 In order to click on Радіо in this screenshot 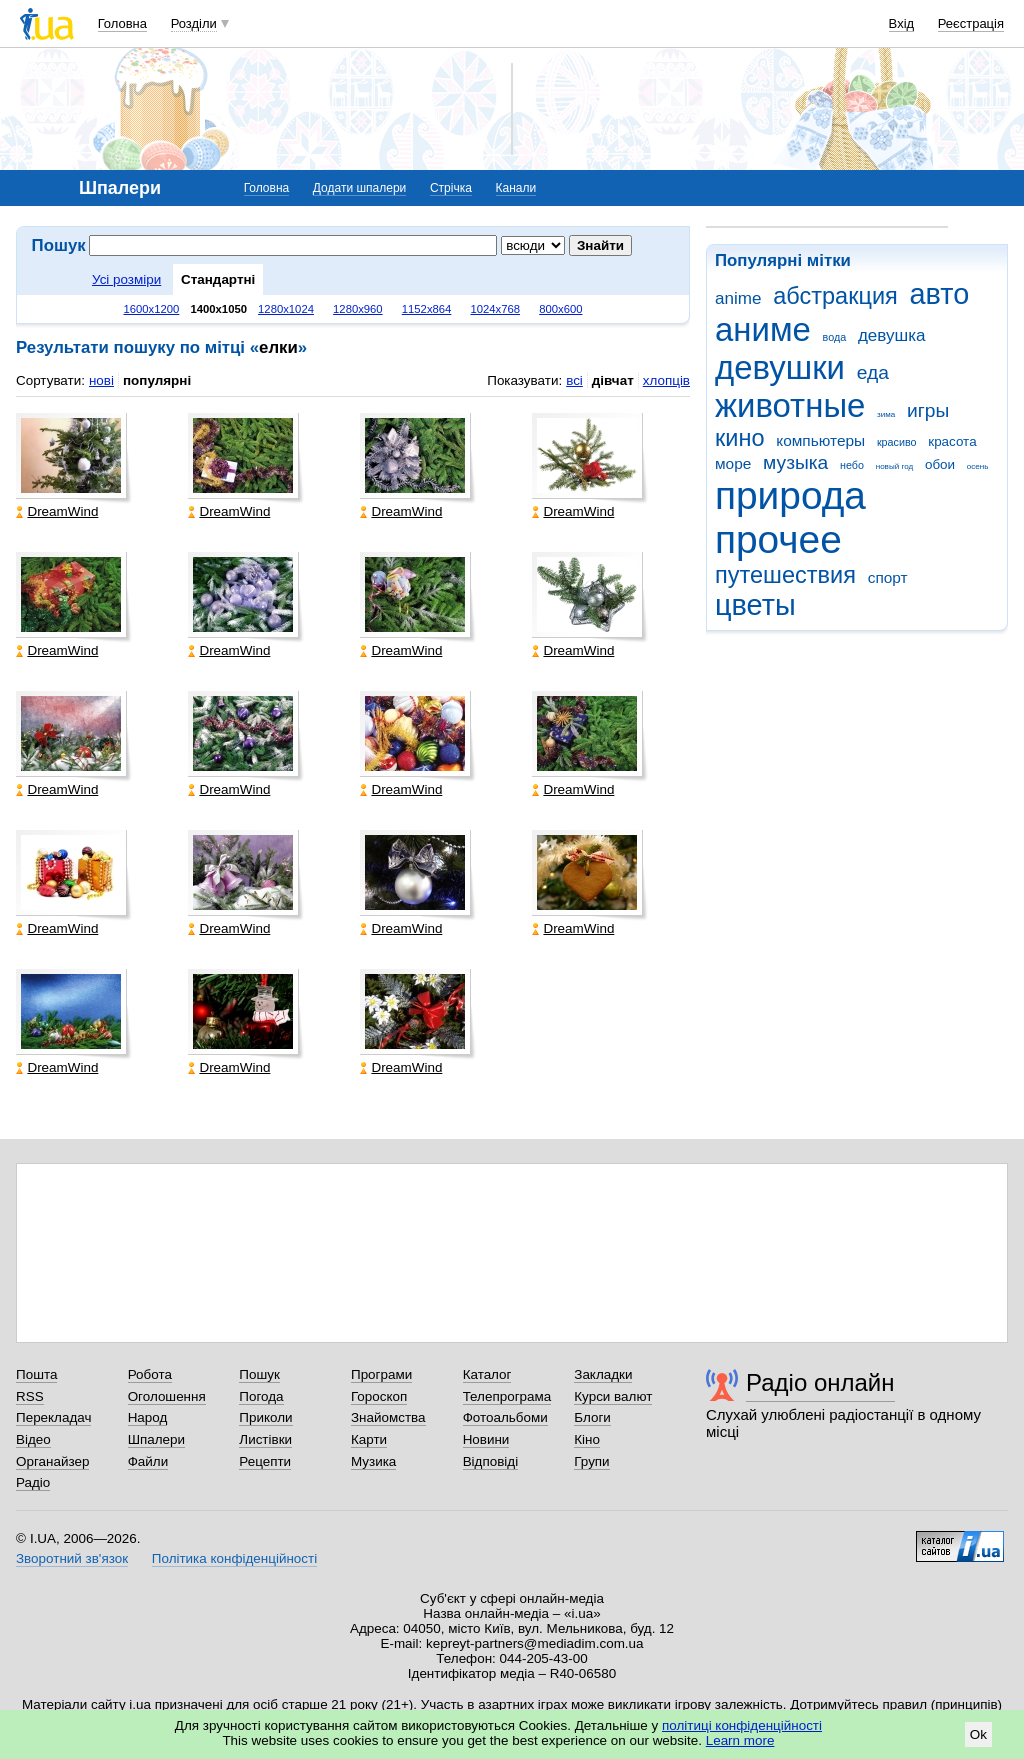, I will do `click(33, 1482)`.